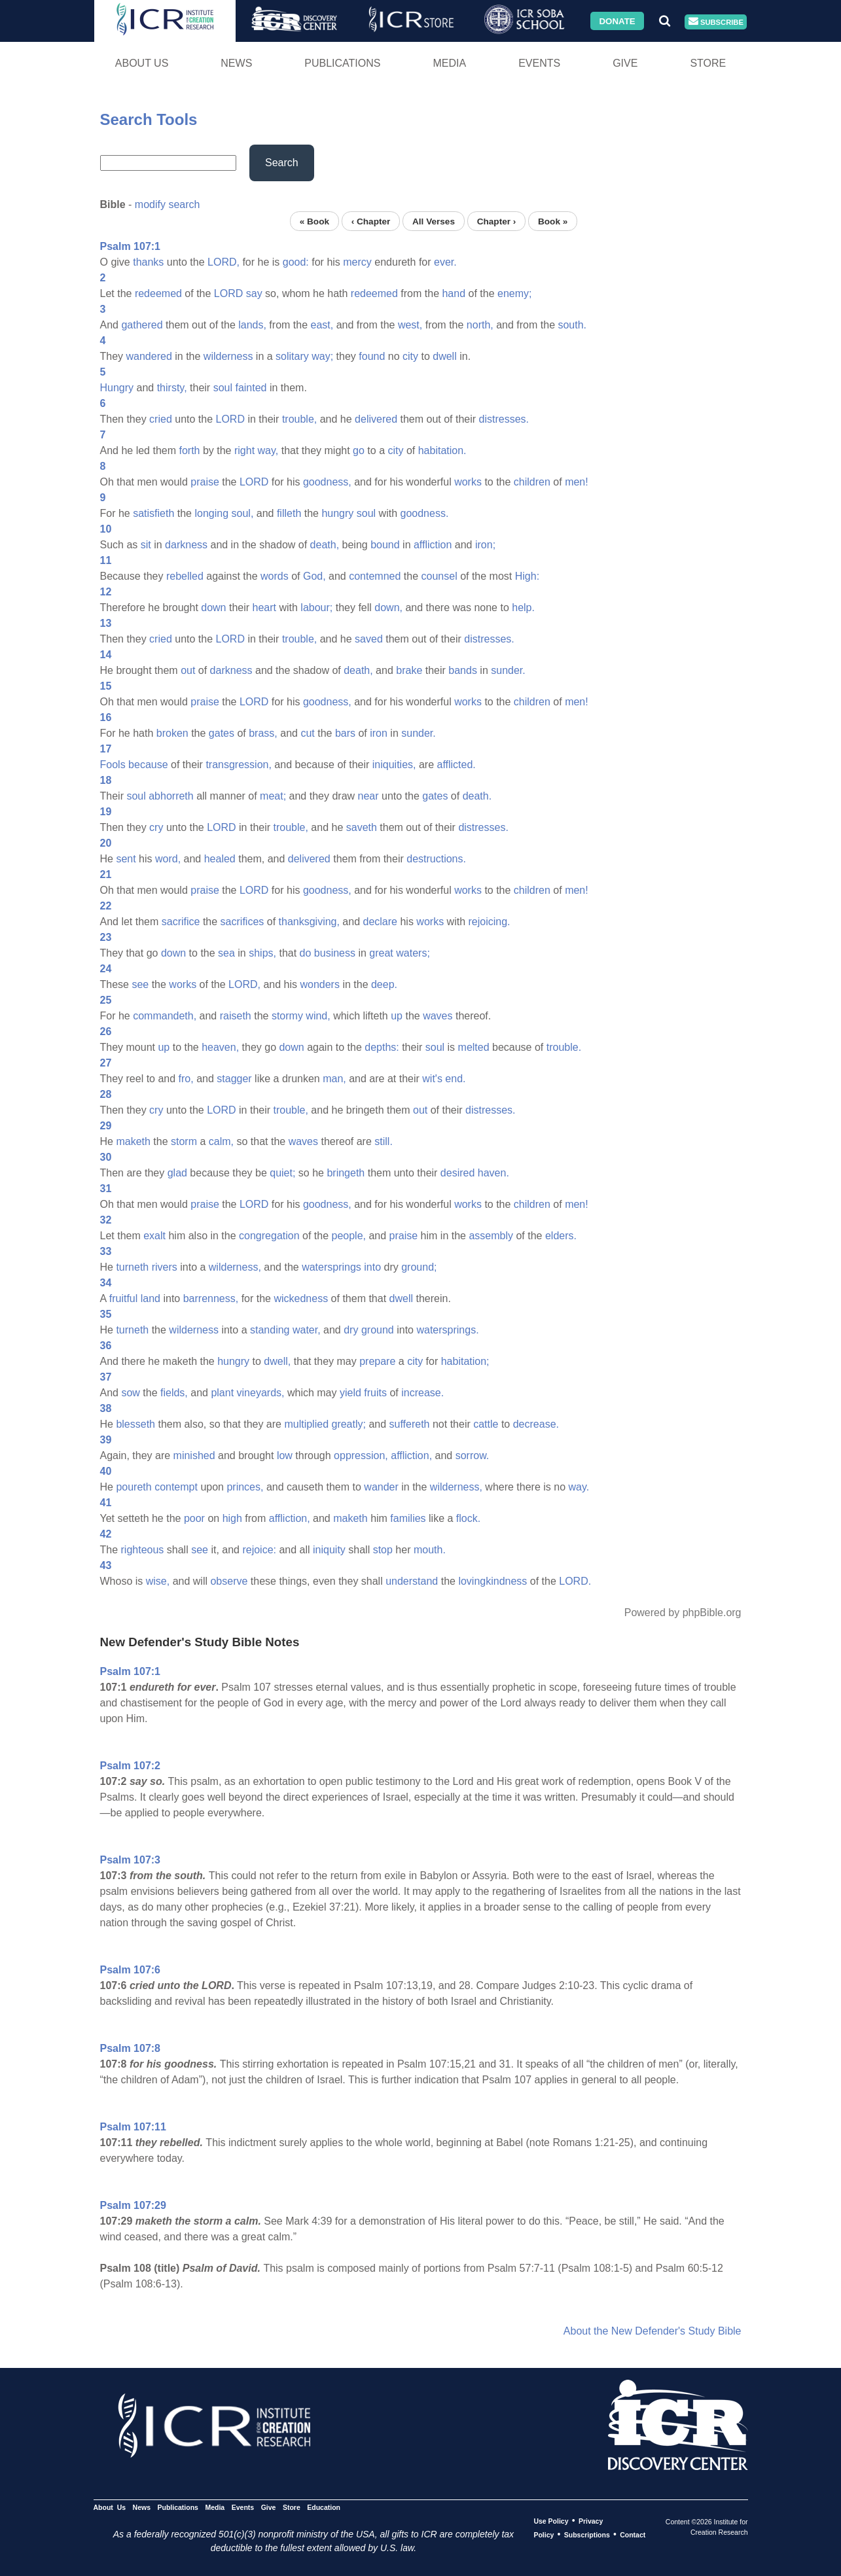 Image resolution: width=841 pixels, height=2576 pixels. What do you see at coordinates (194, 1518) in the screenshot?
I see `poor` at bounding box center [194, 1518].